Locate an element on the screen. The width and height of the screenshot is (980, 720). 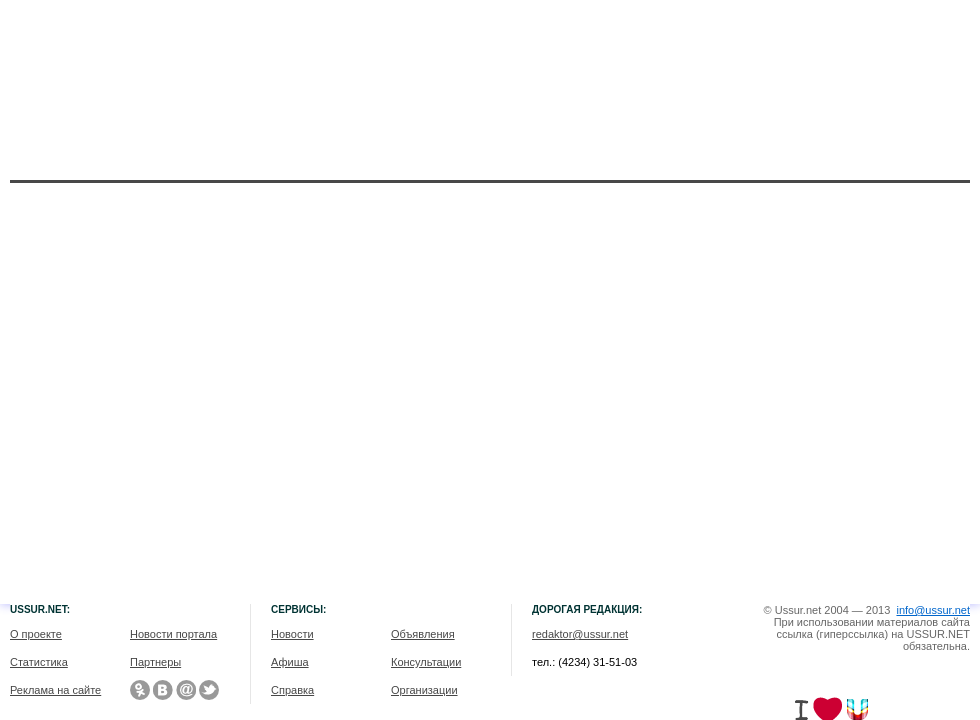
Новости is located at coordinates (292, 634).